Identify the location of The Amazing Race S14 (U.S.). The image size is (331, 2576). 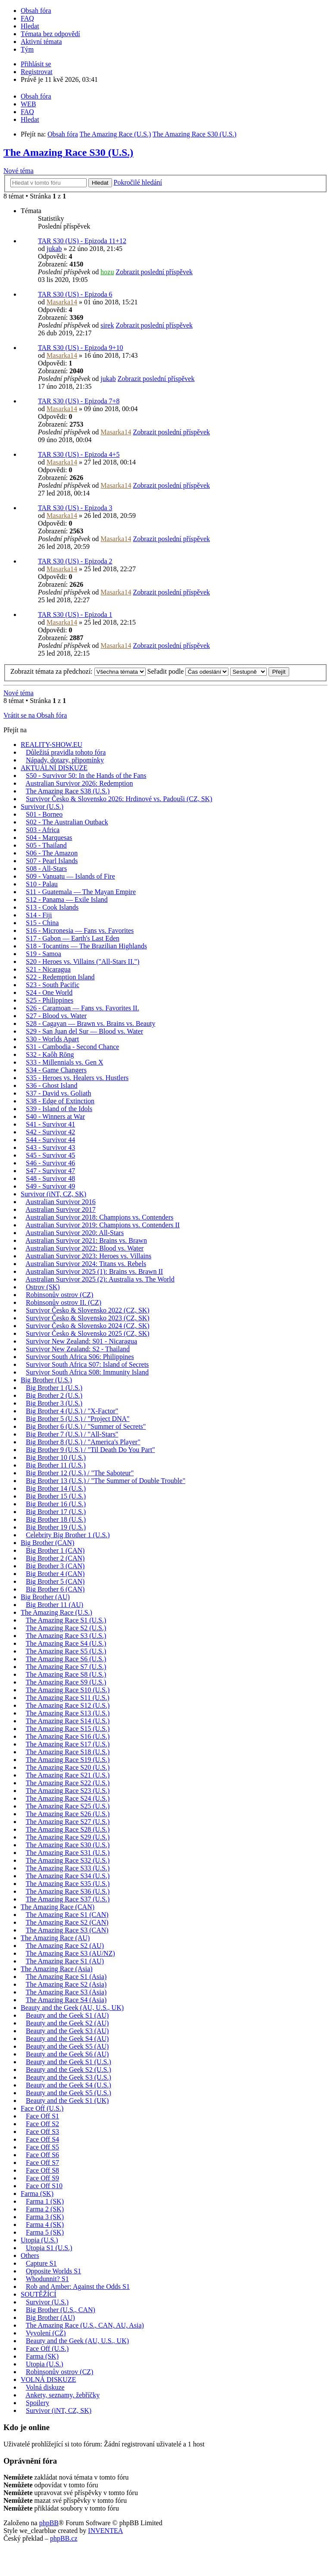
(68, 1721).